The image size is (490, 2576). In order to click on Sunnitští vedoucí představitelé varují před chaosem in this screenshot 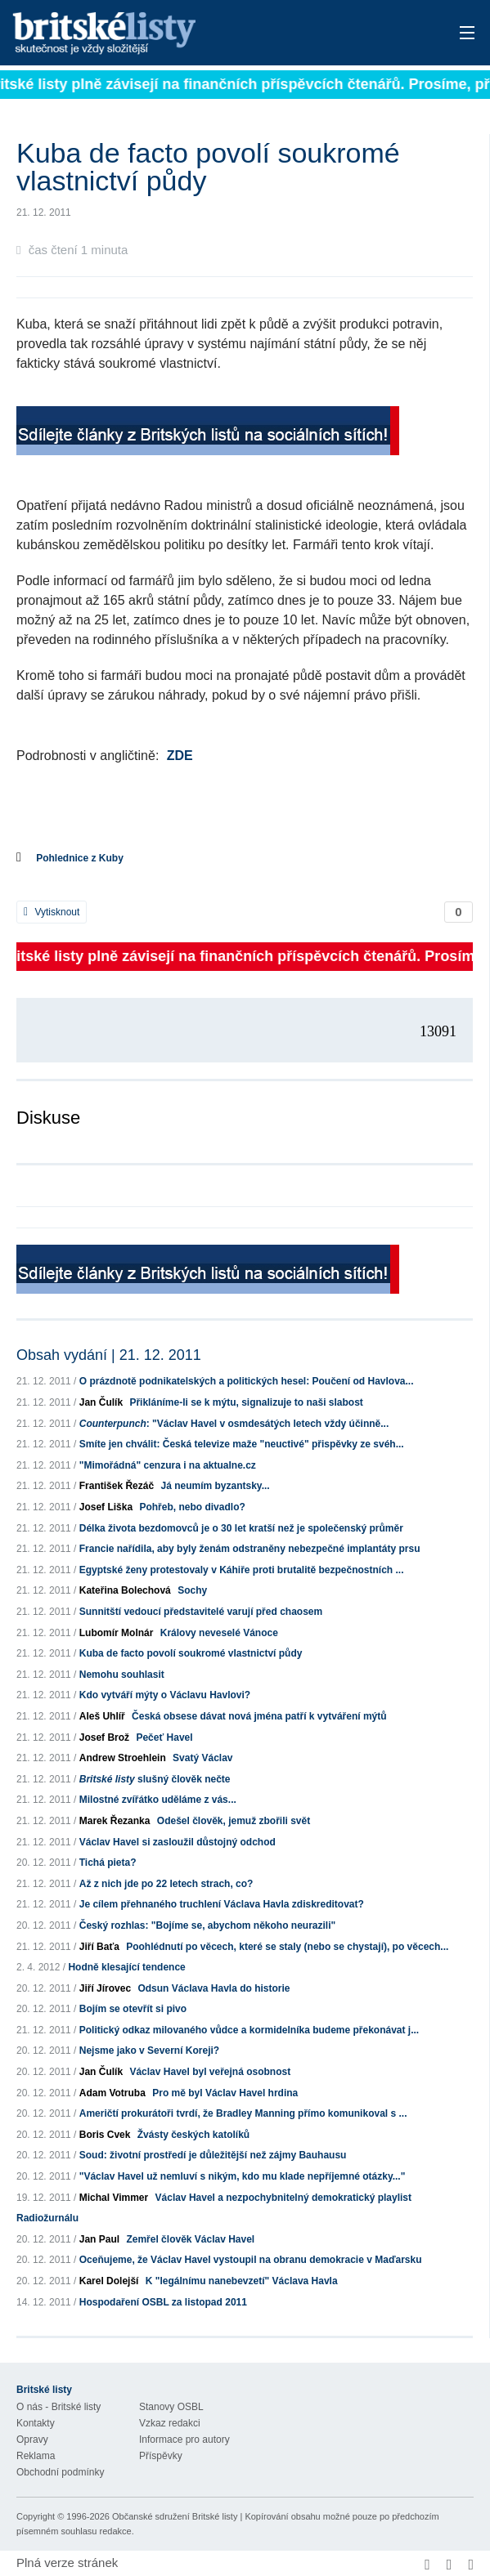, I will do `click(200, 1611)`.